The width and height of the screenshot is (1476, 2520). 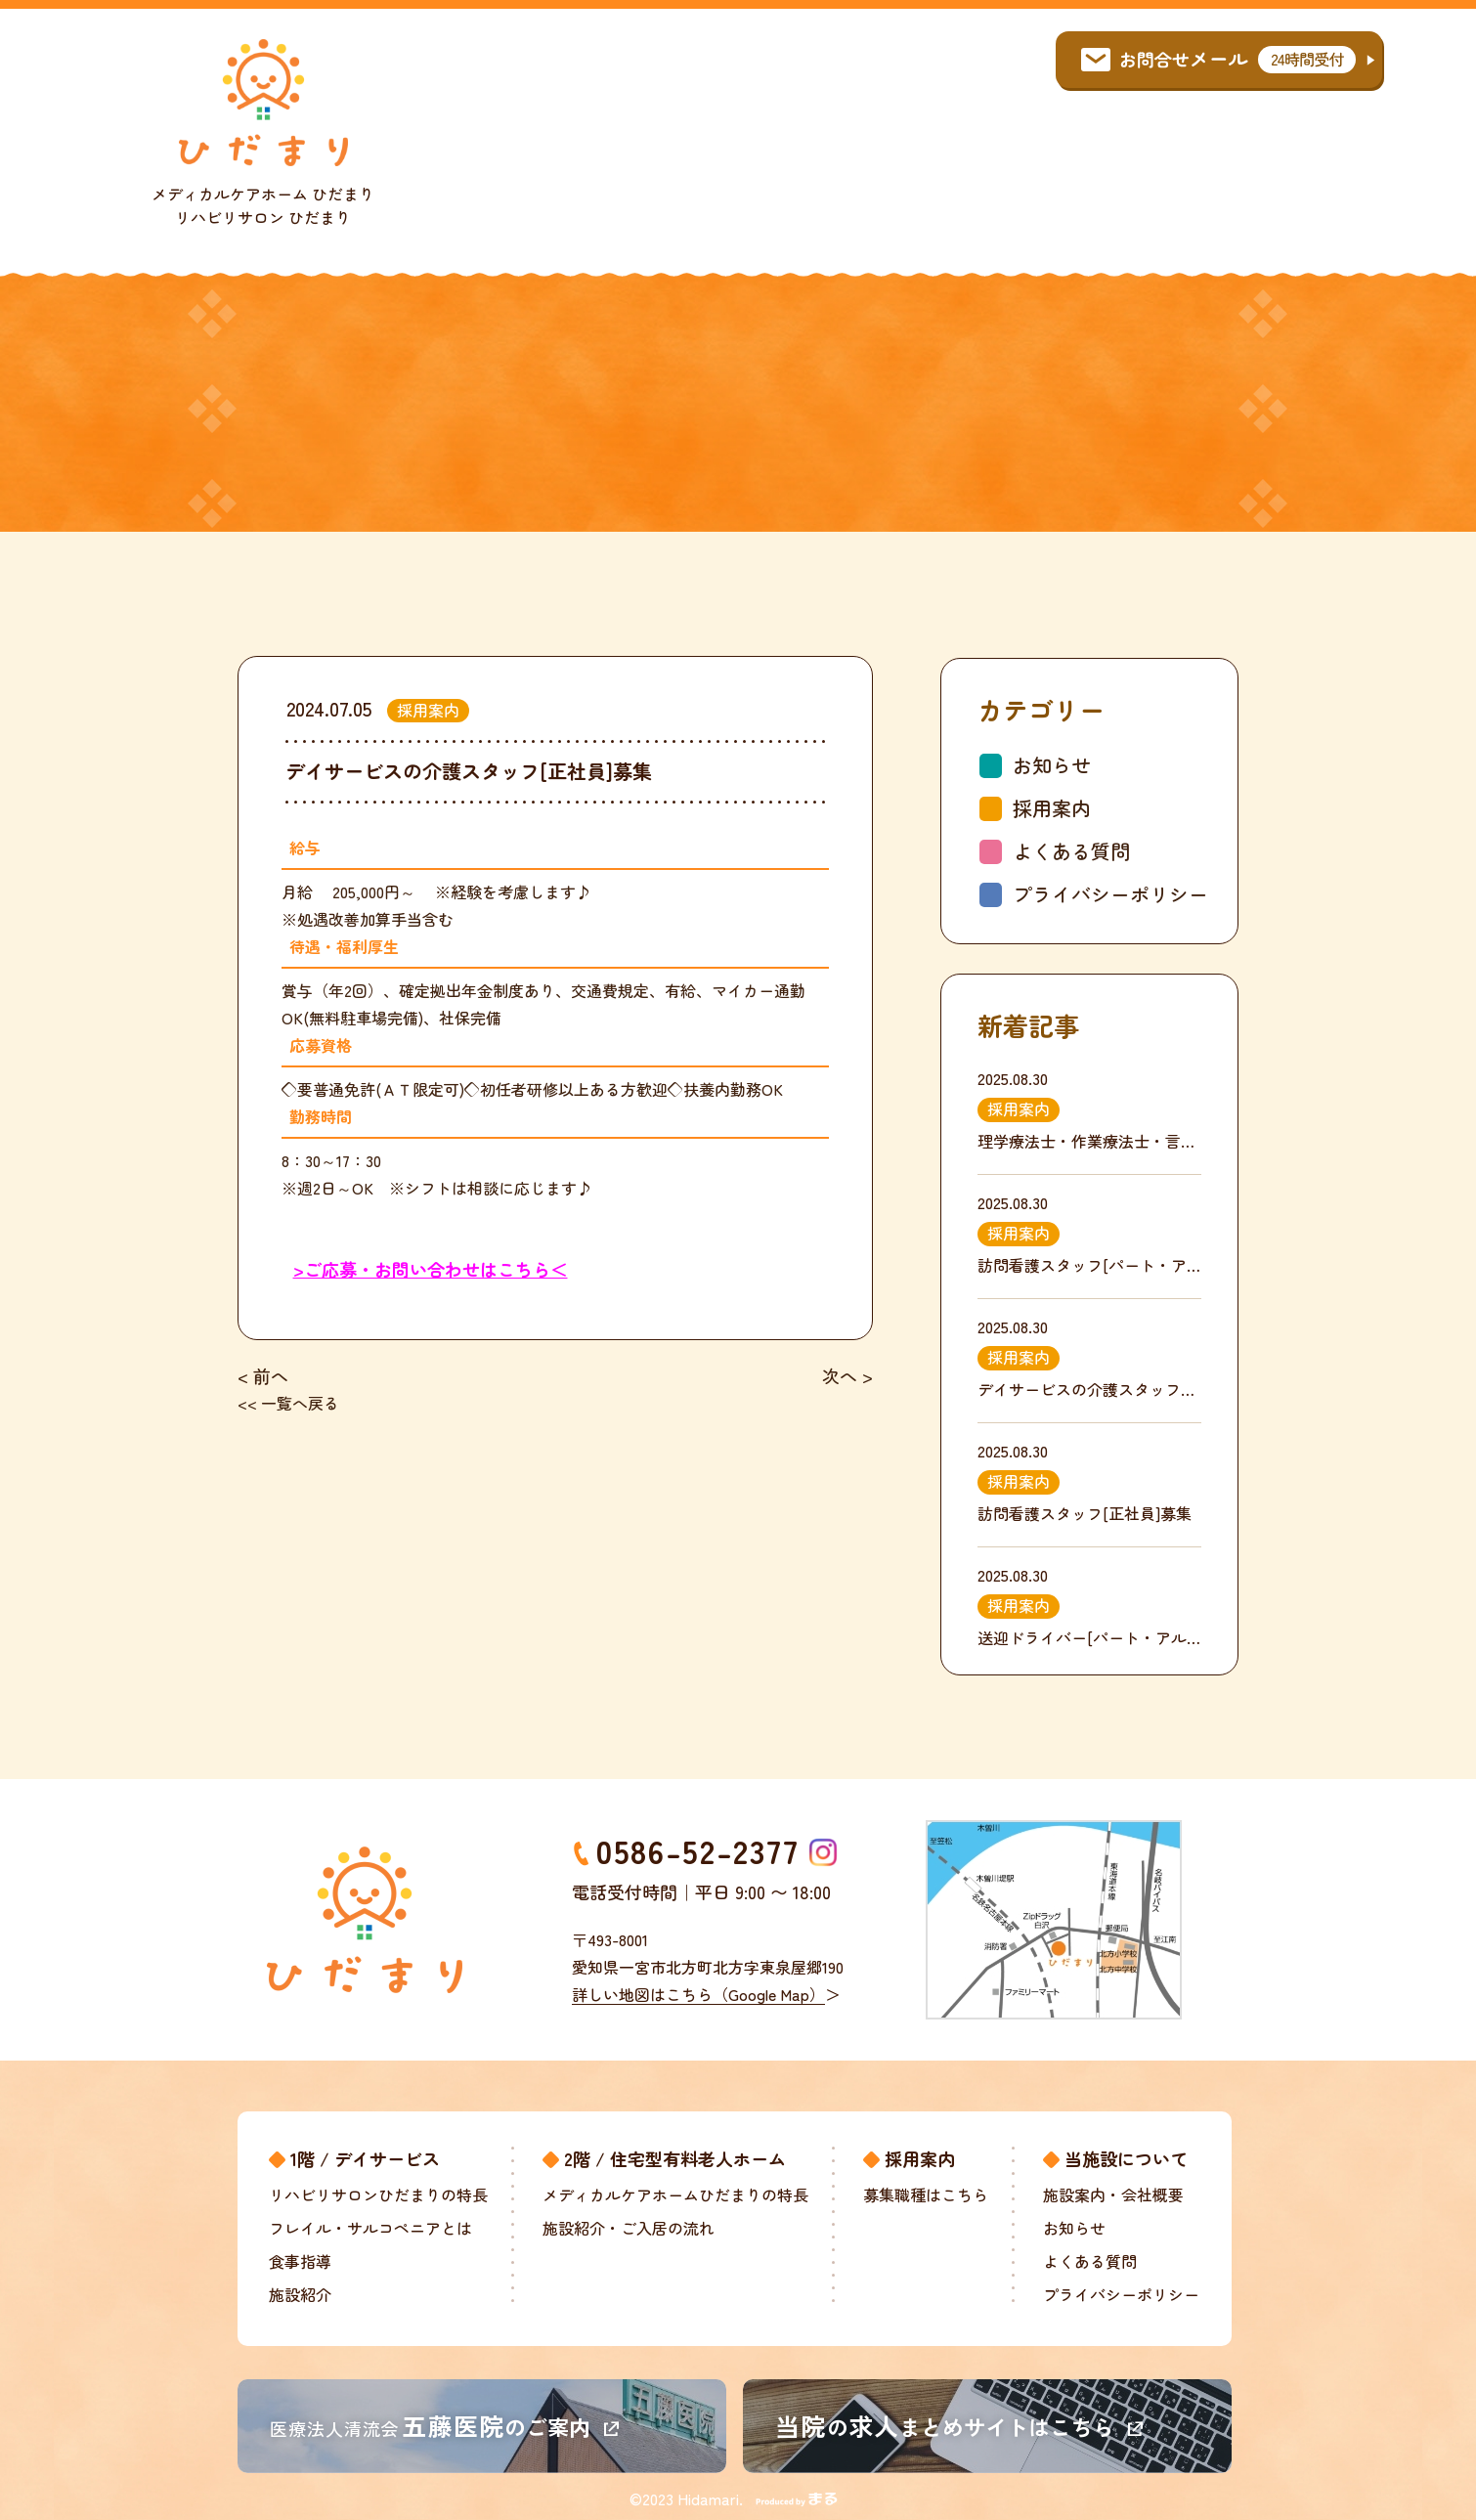 What do you see at coordinates (300, 2294) in the screenshot?
I see `施設紹介` at bounding box center [300, 2294].